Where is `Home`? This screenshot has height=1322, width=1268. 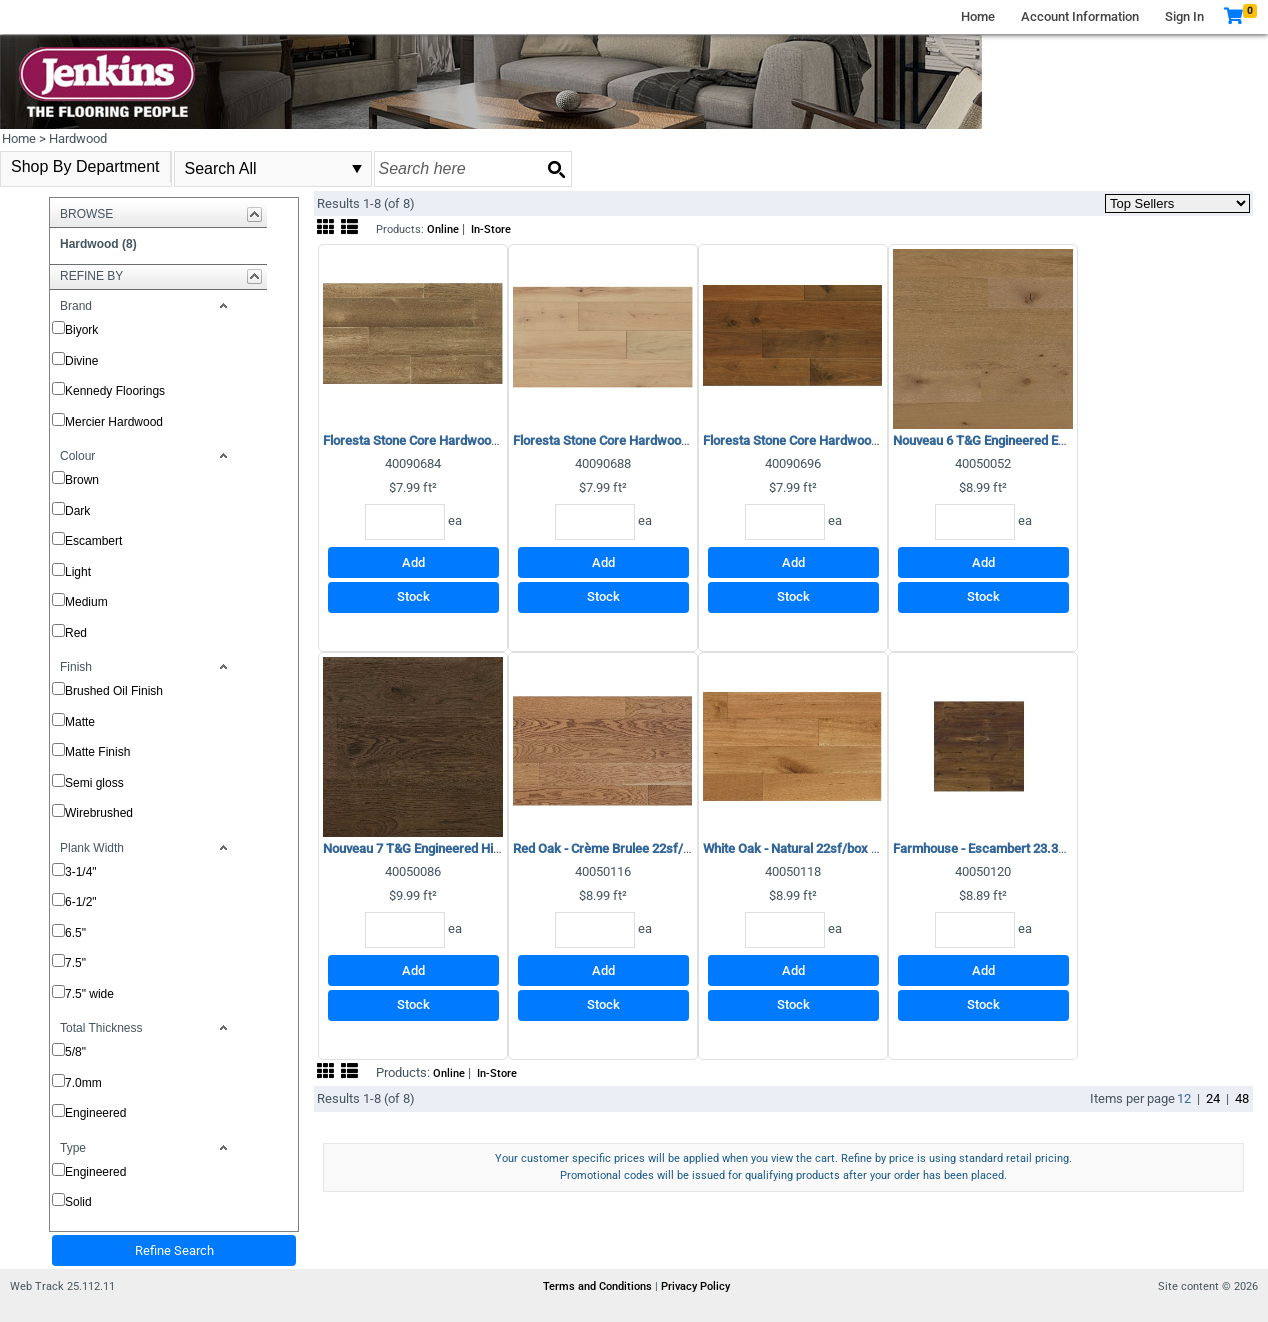
Home is located at coordinates (978, 16).